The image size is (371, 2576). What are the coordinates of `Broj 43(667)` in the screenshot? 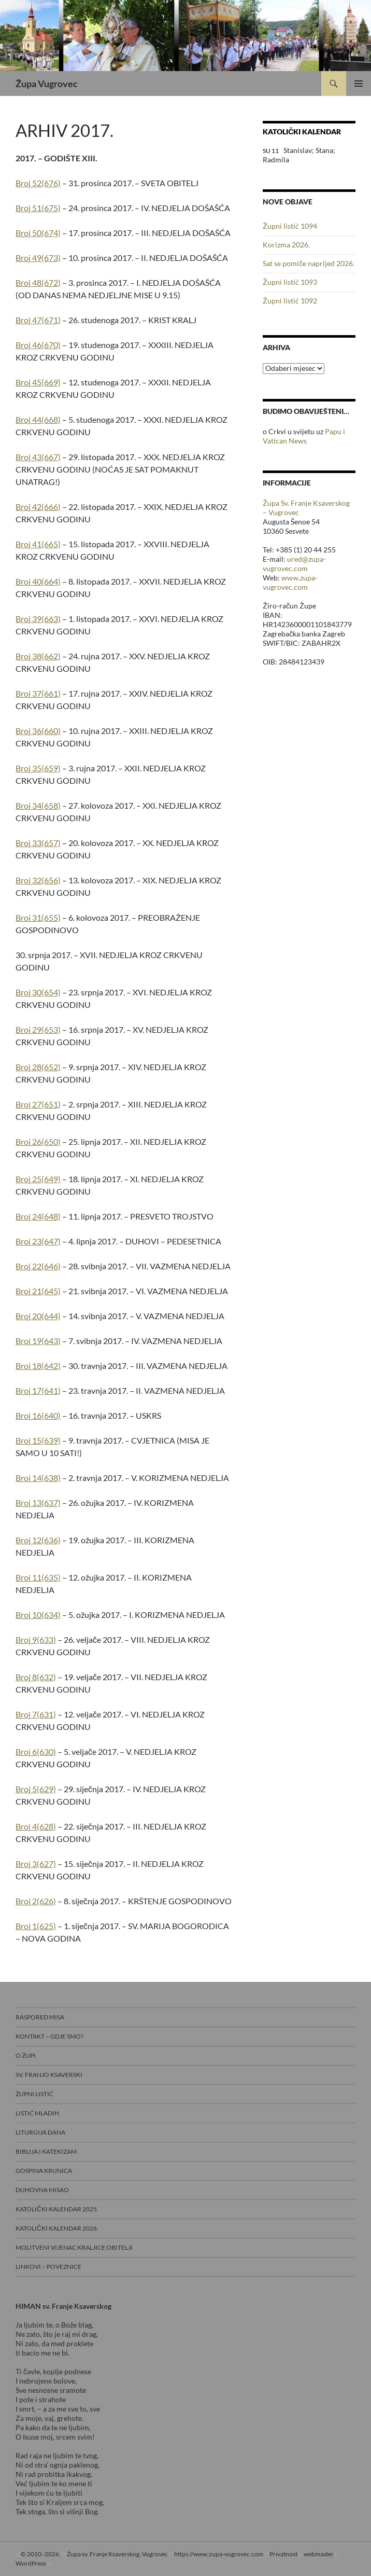 It's located at (38, 457).